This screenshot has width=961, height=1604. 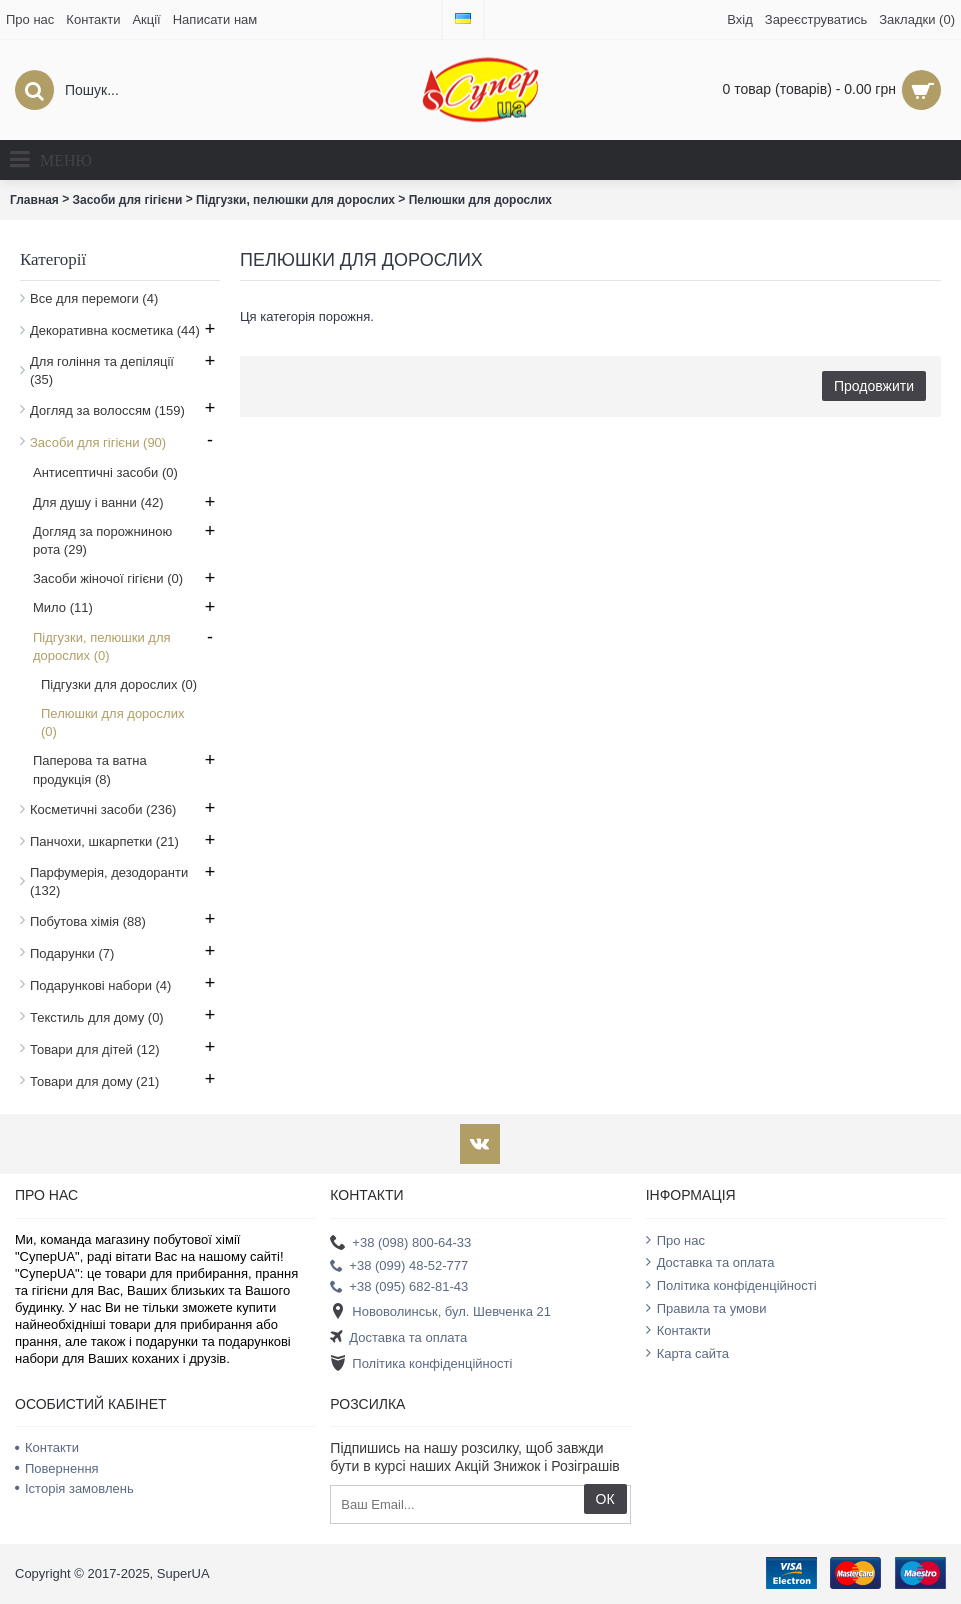 What do you see at coordinates (421, 1364) in the screenshot?
I see `Політика конфіденційності` at bounding box center [421, 1364].